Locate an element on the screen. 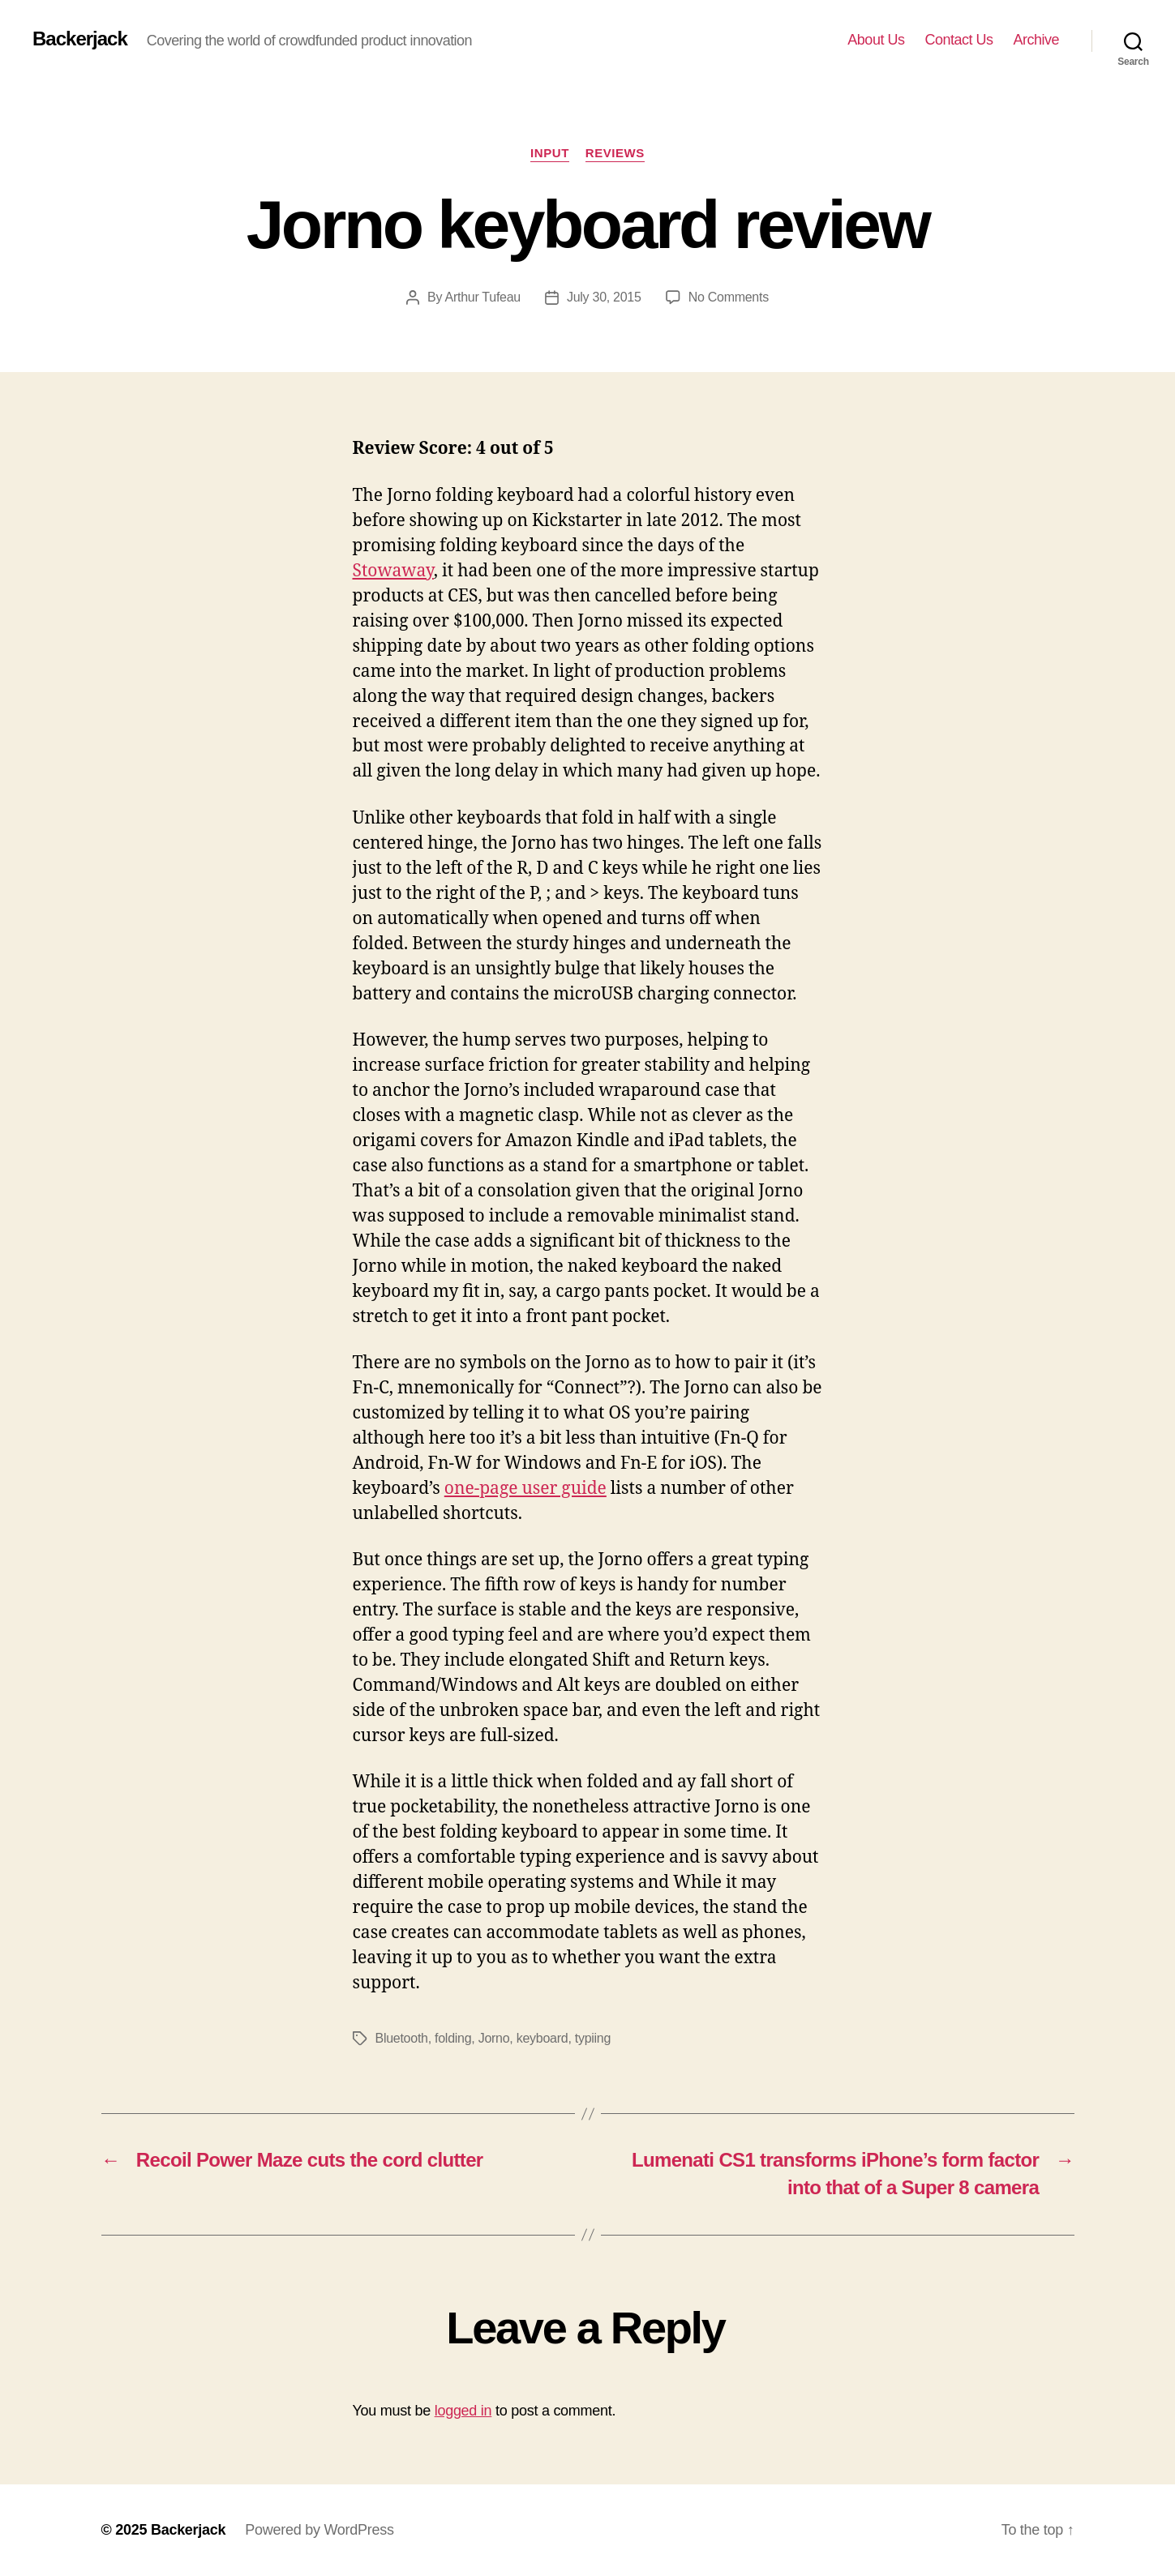 The image size is (1175, 2576). Backerjack is located at coordinates (79, 39).